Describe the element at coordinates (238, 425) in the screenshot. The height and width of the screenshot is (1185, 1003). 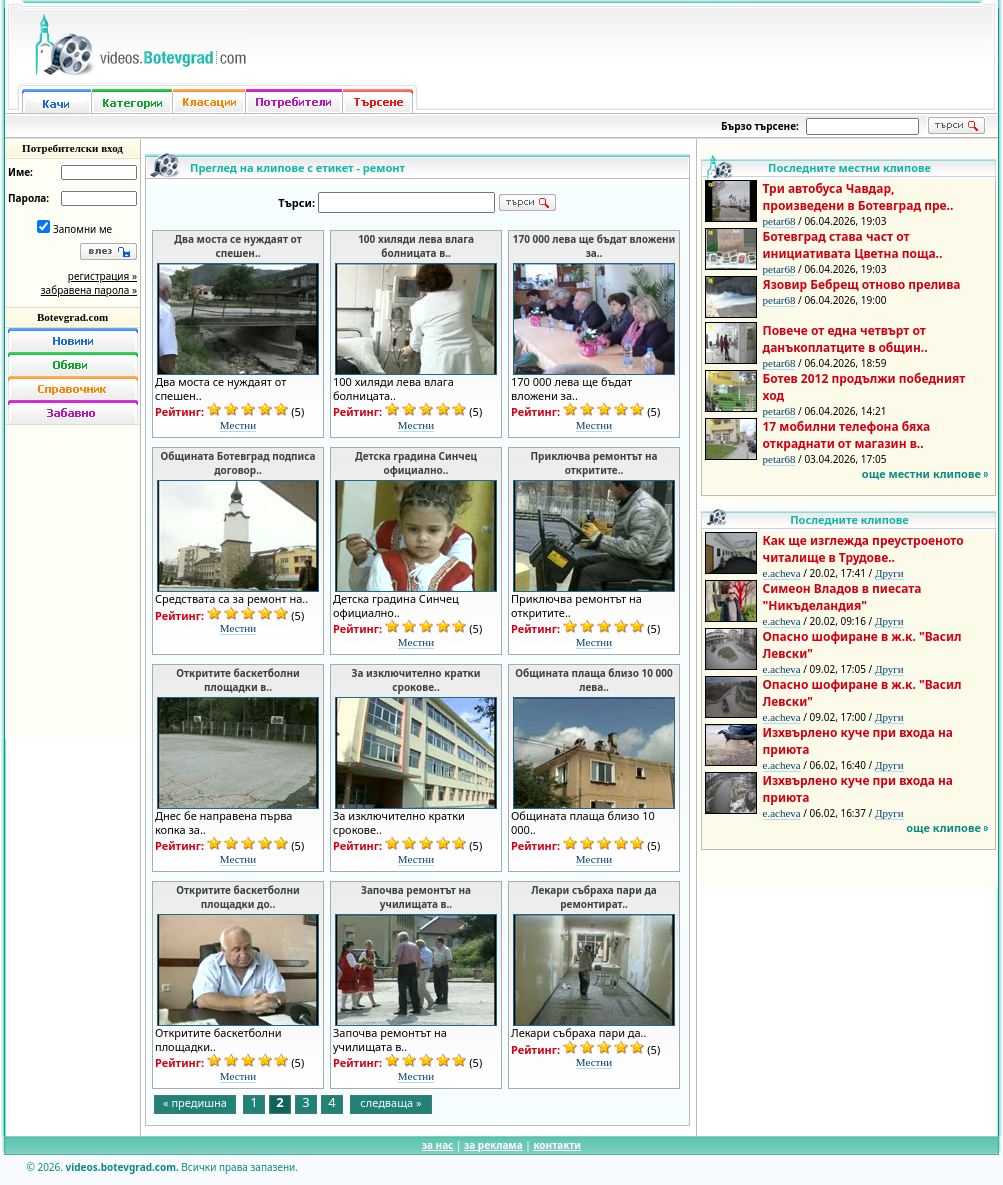
I see `Местни` at that location.